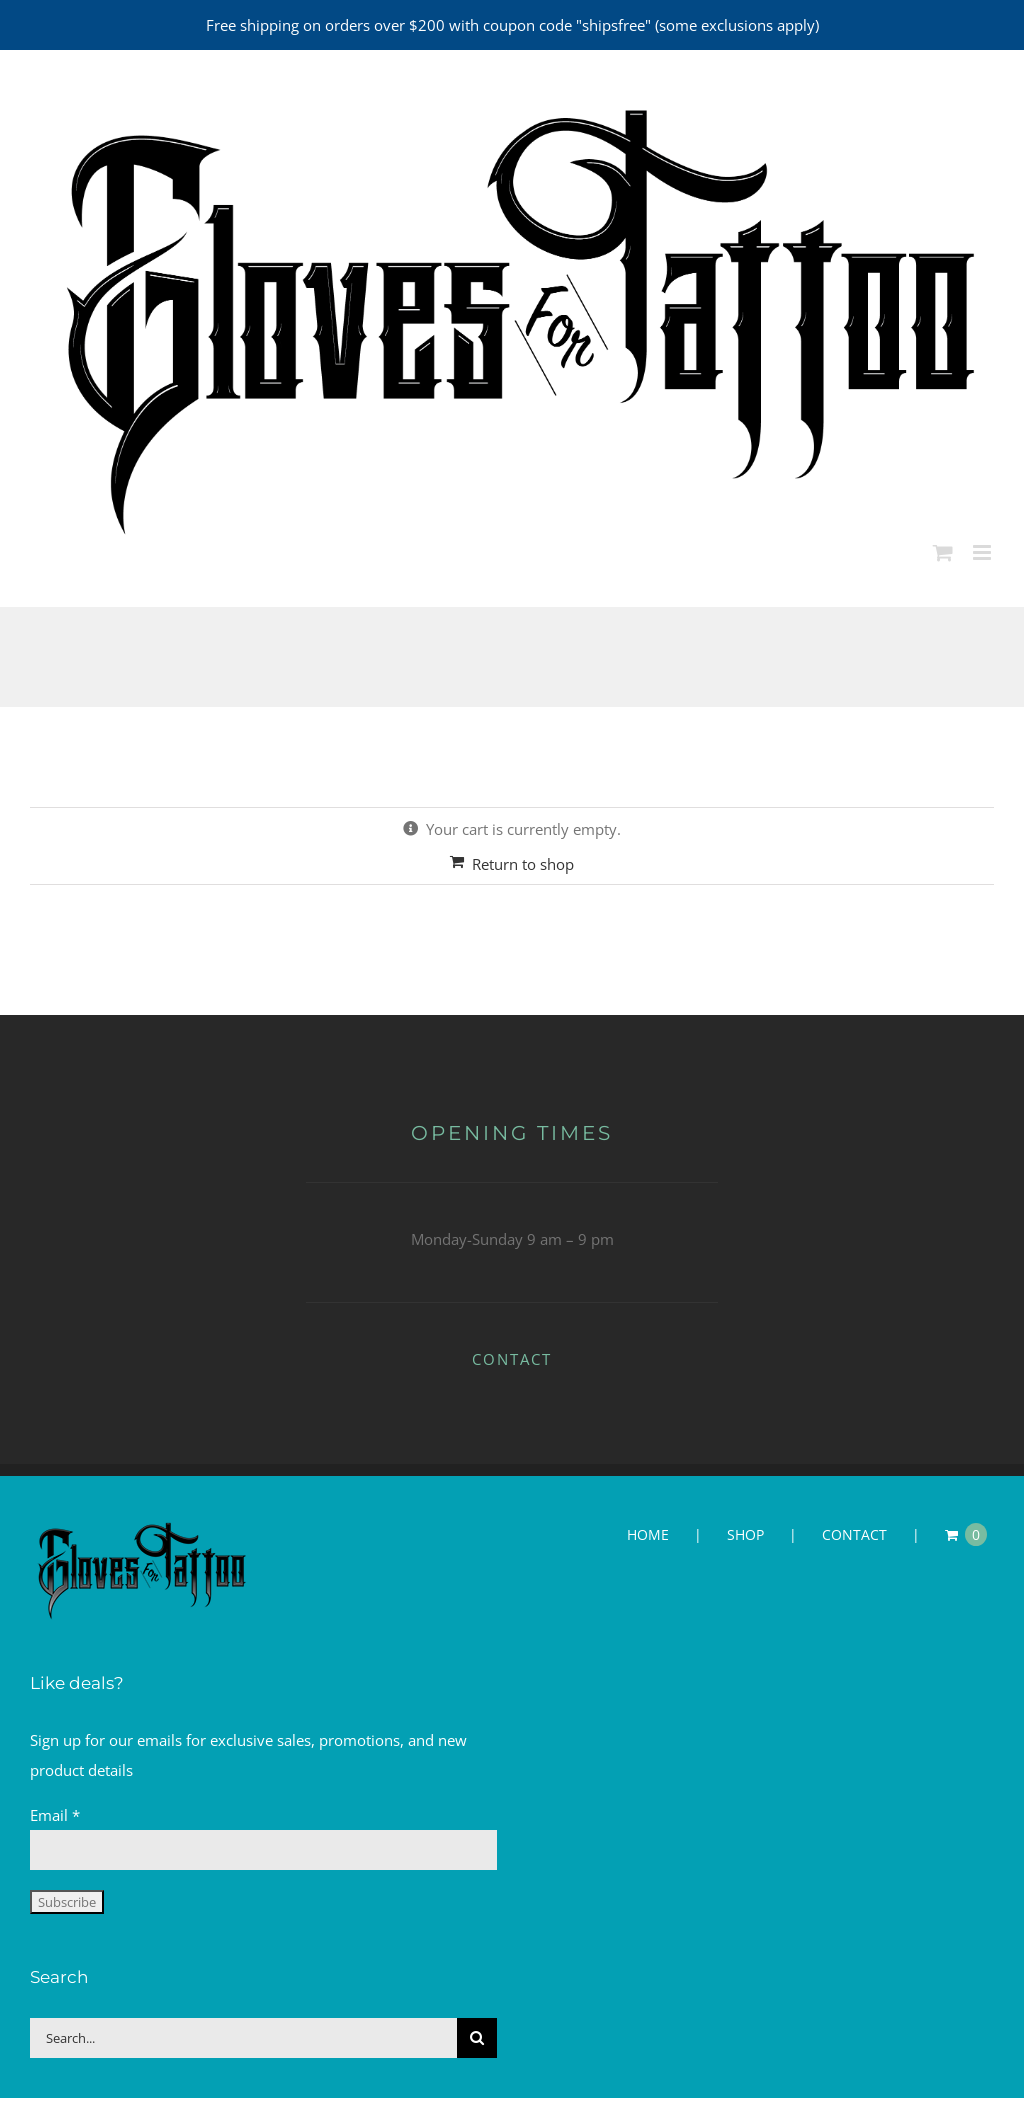 The height and width of the screenshot is (2126, 1024). I want to click on [Search], so click(477, 2038).